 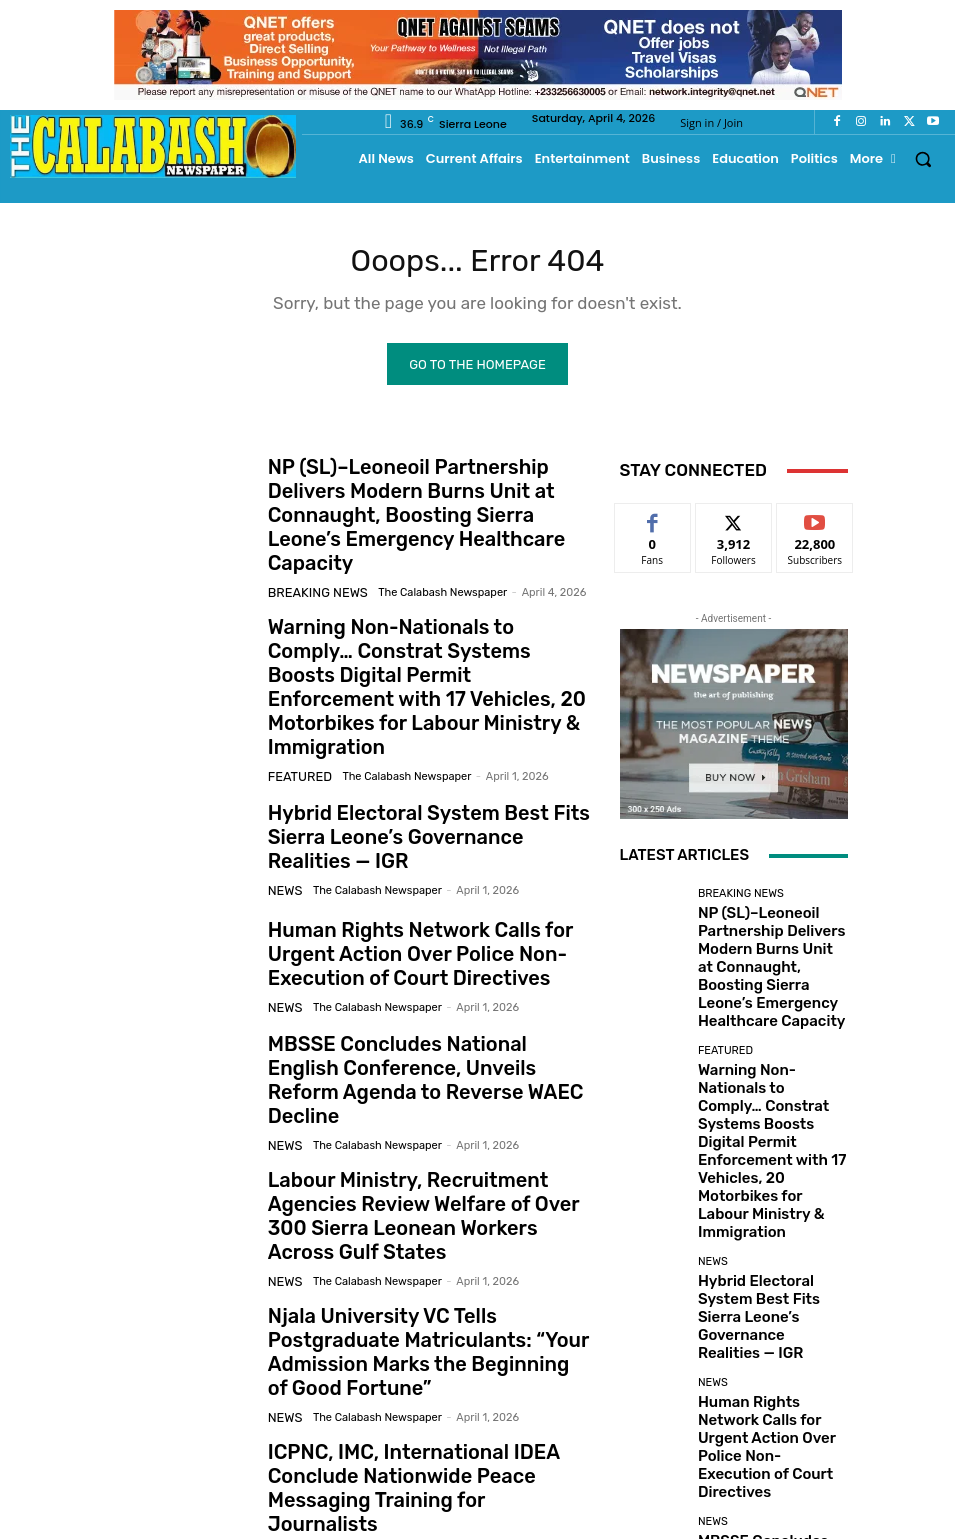 What do you see at coordinates (428, 877) in the screenshot?
I see `Human Rights Network Calls for Urgent Action Over Police Non-Execution of Court Directives` at bounding box center [428, 877].